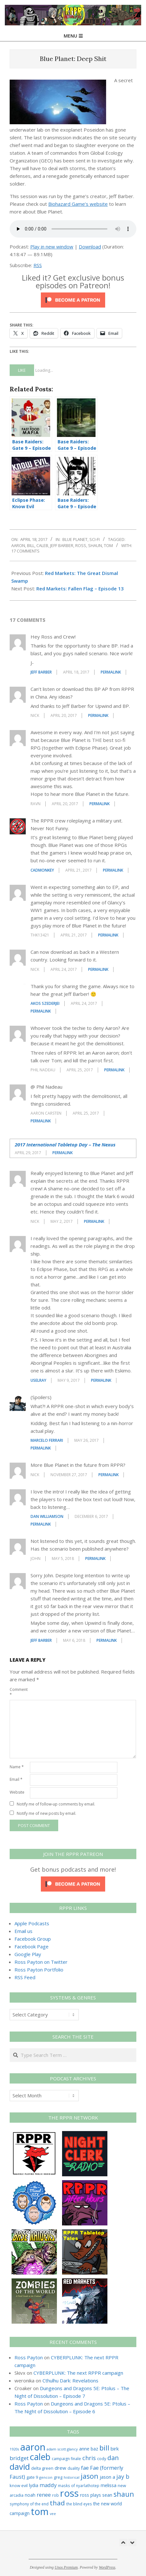 This screenshot has width=146, height=2576. Describe the element at coordinates (19, 1692) in the screenshot. I see `Comment` at that location.